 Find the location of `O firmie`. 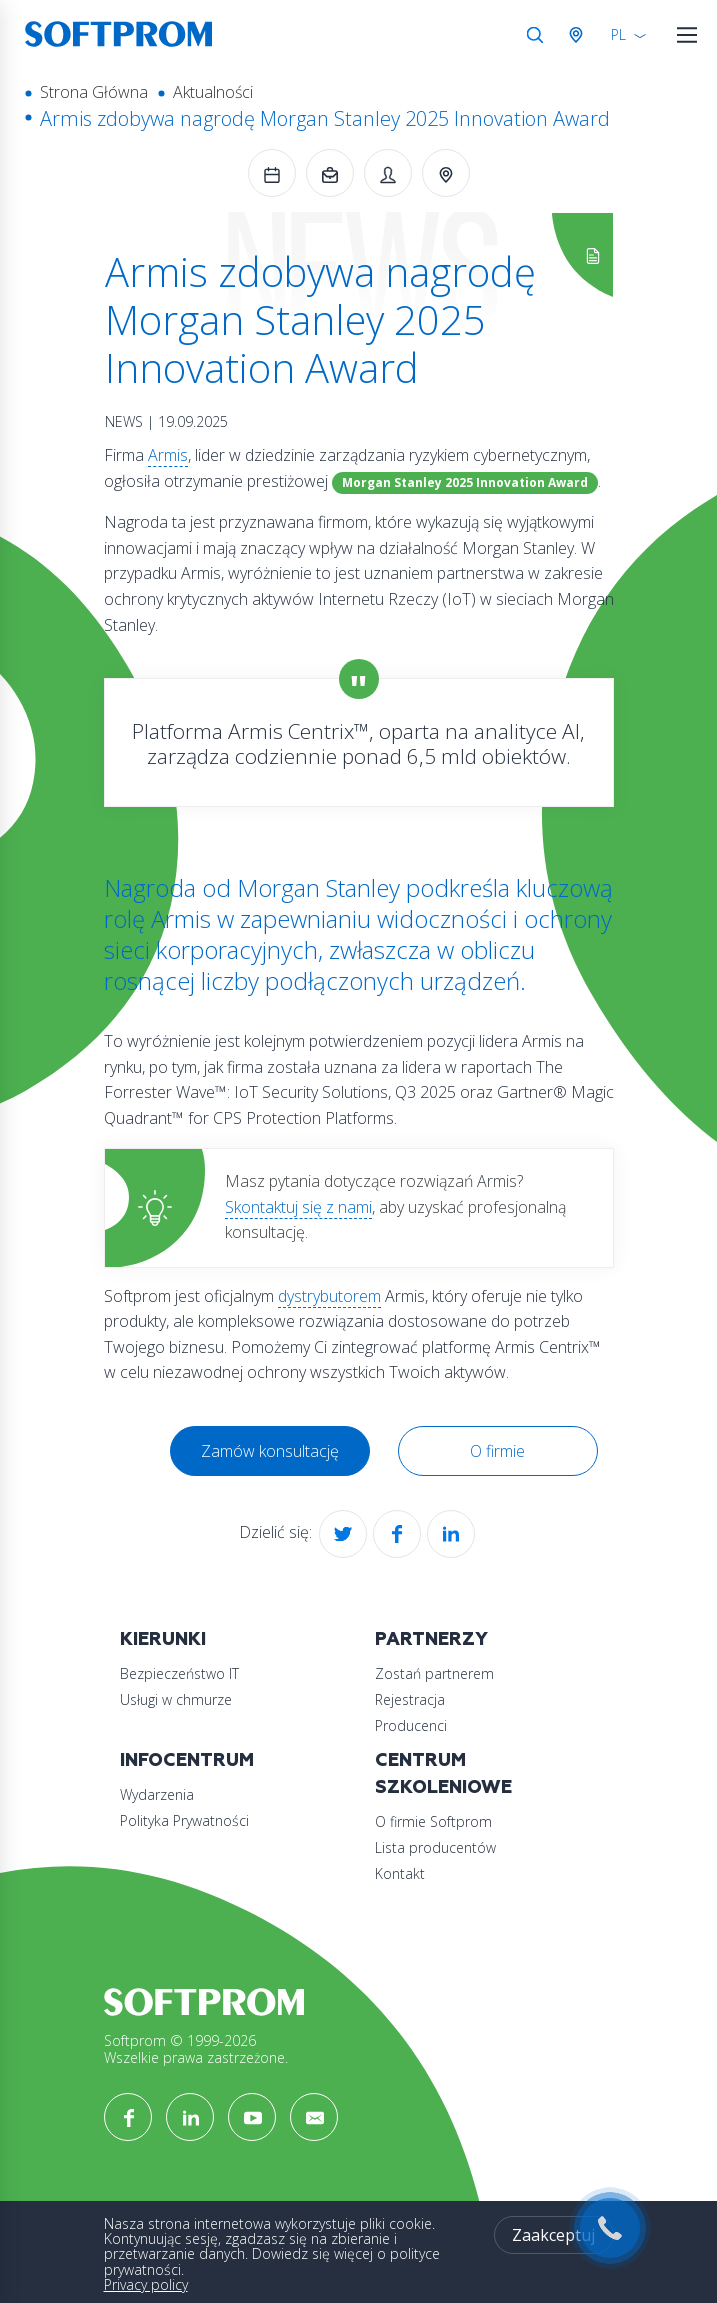

O firmie is located at coordinates (497, 1451).